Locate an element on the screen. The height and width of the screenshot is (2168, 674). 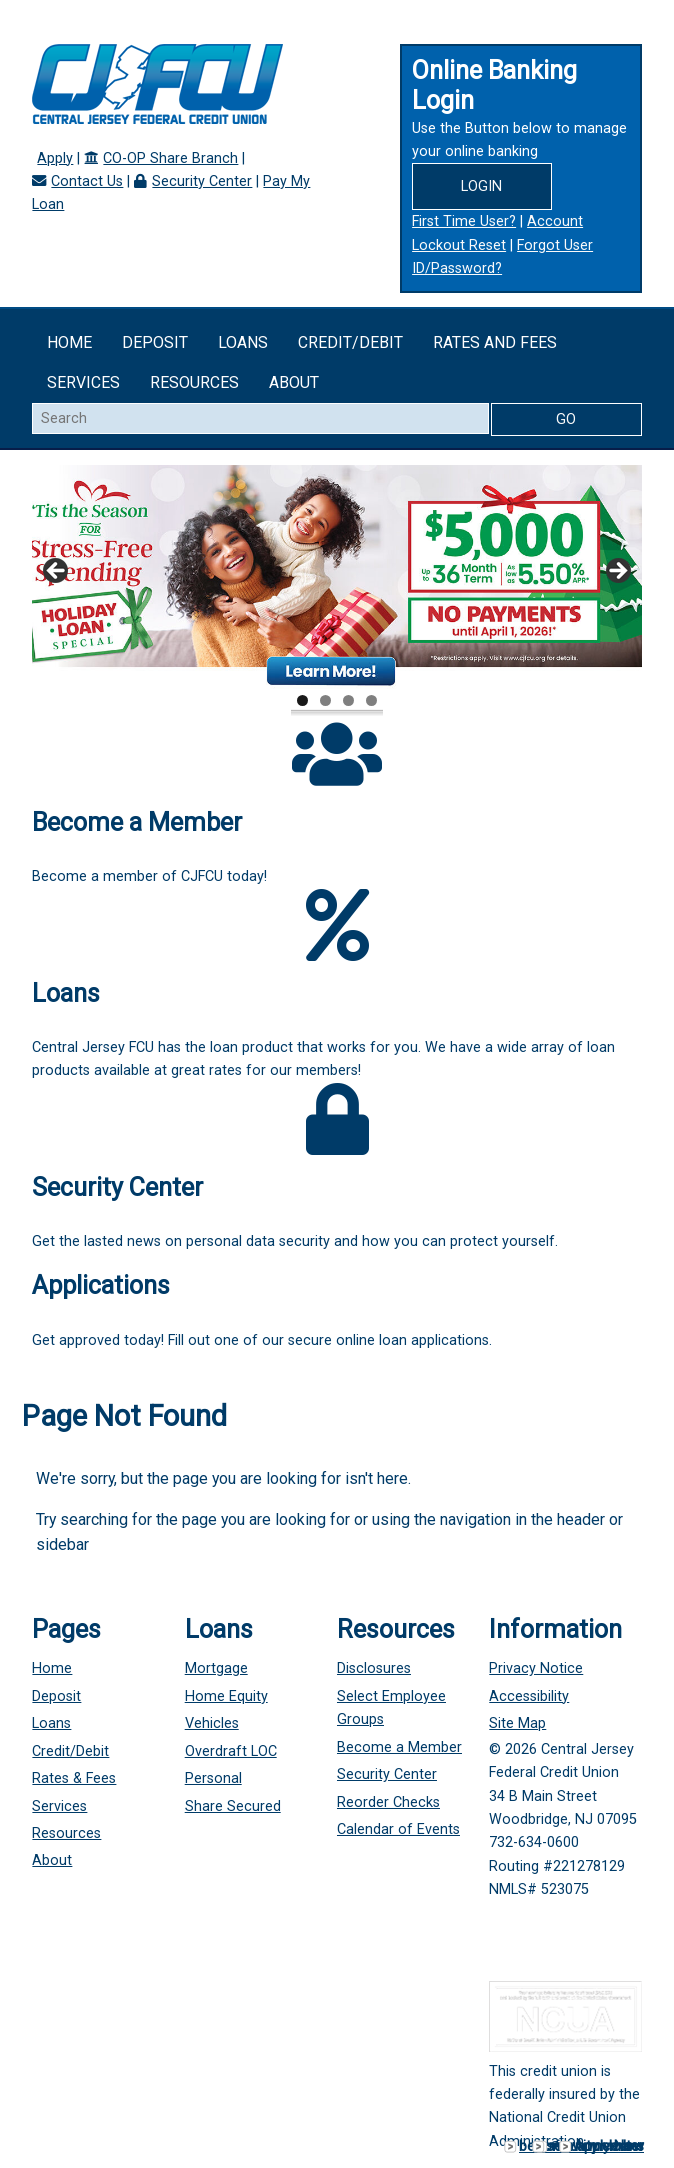
CO-OP Share Branch is located at coordinates (170, 158).